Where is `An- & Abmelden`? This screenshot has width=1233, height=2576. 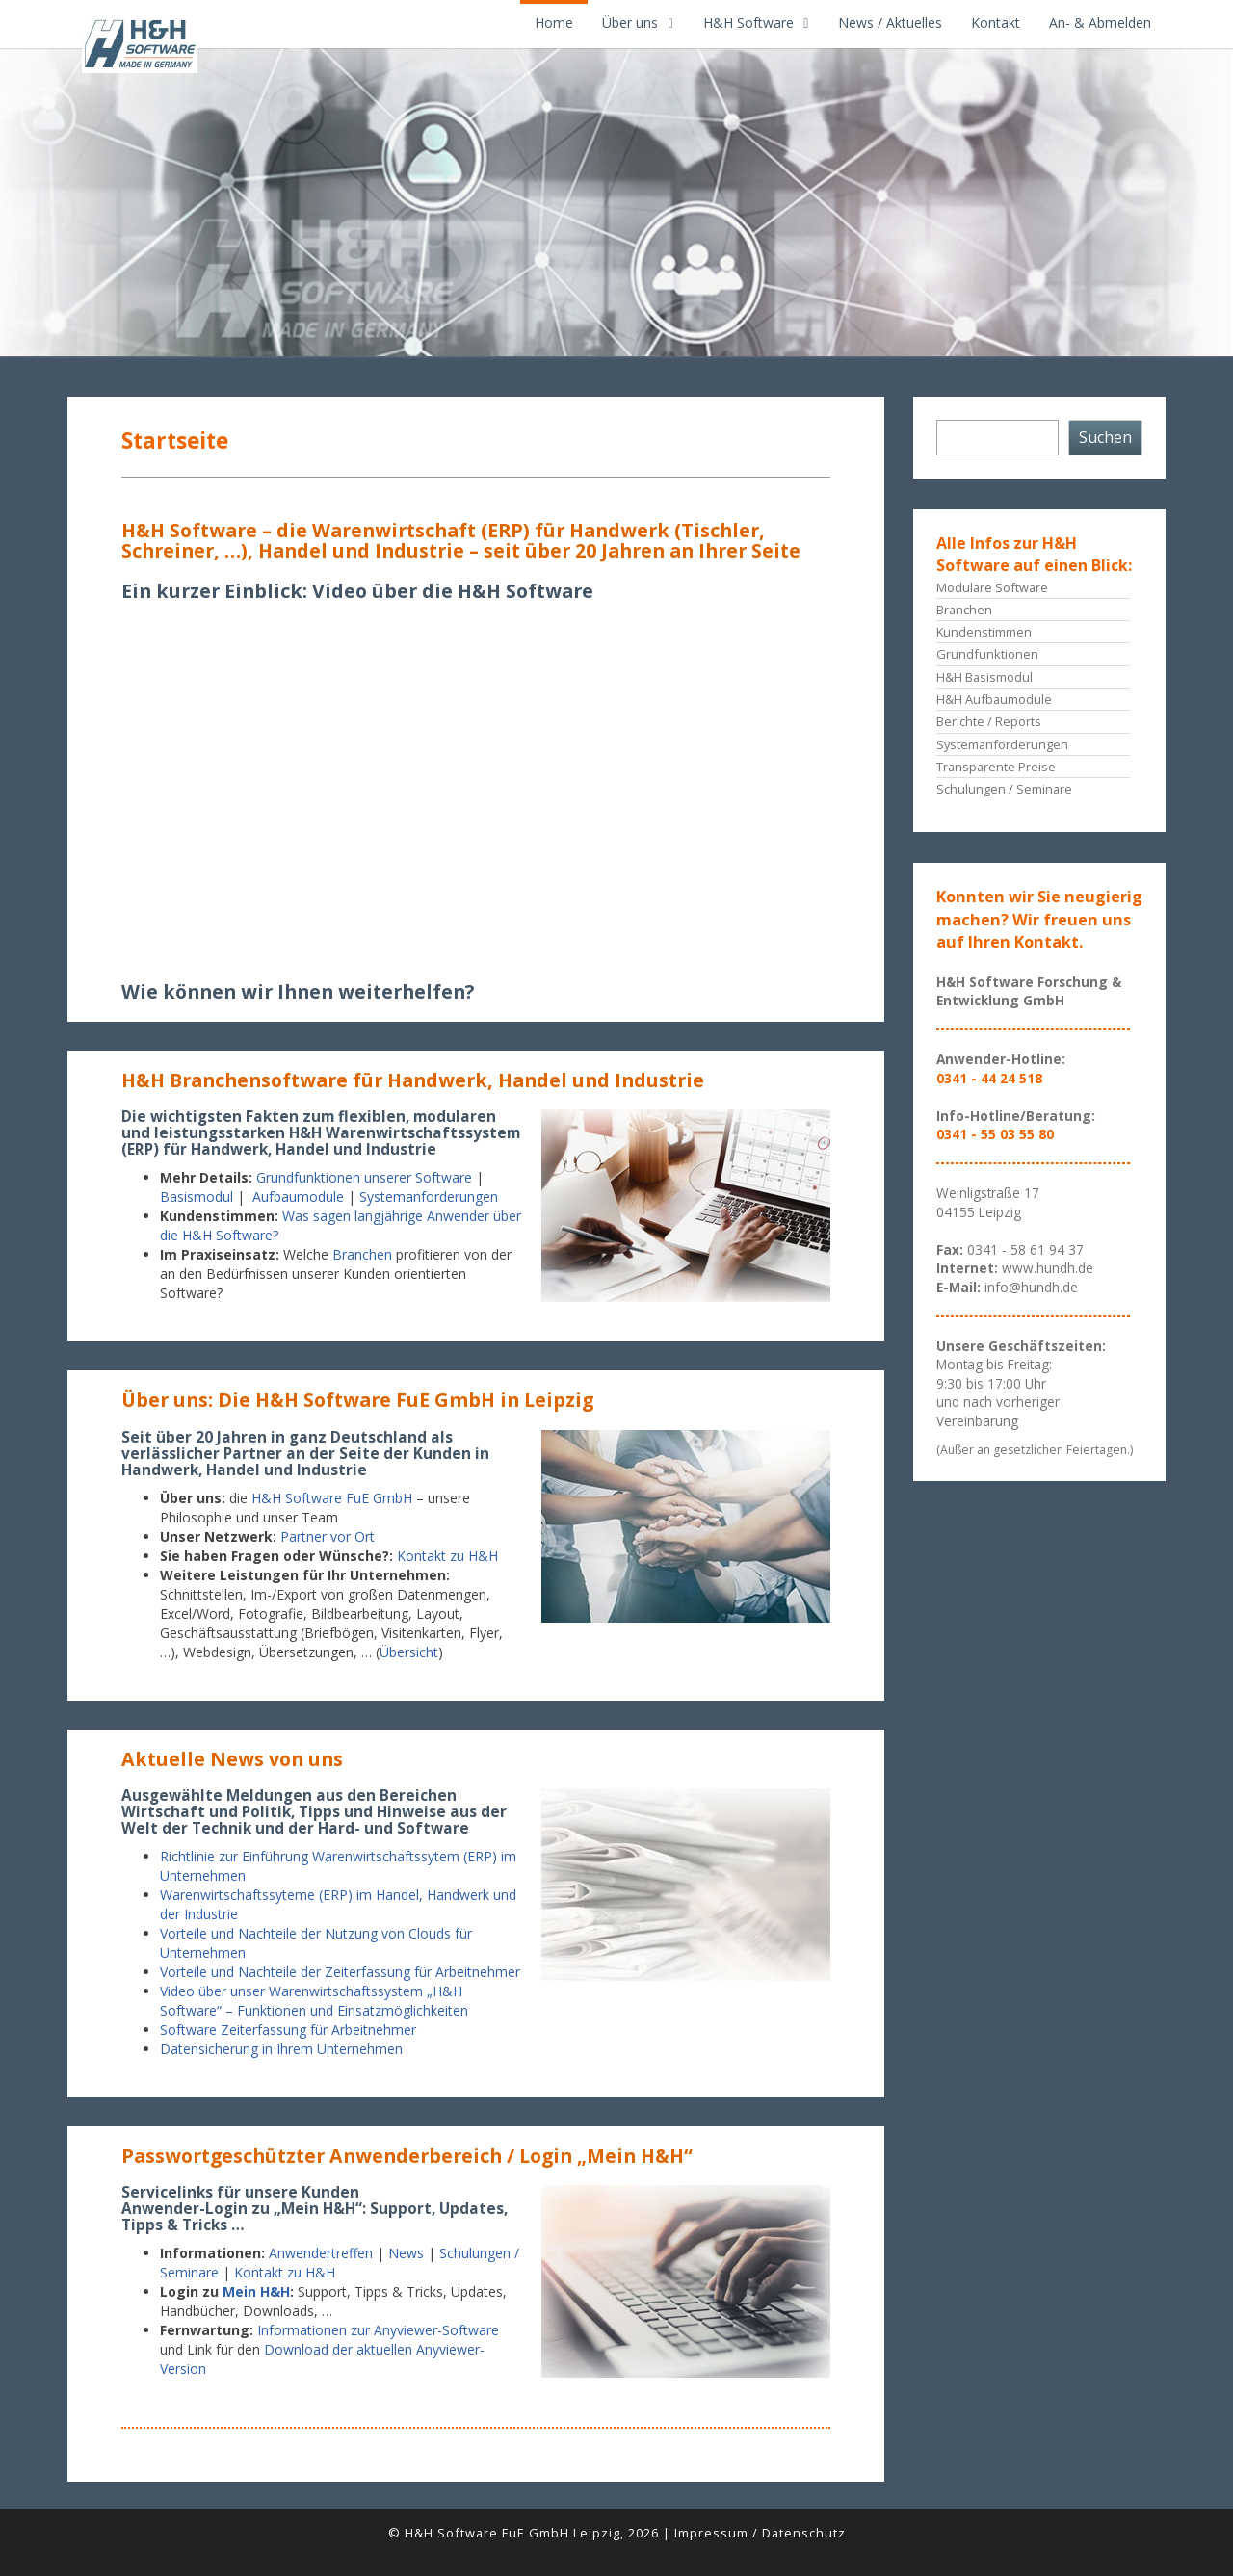 An- & Abmelden is located at coordinates (1100, 22).